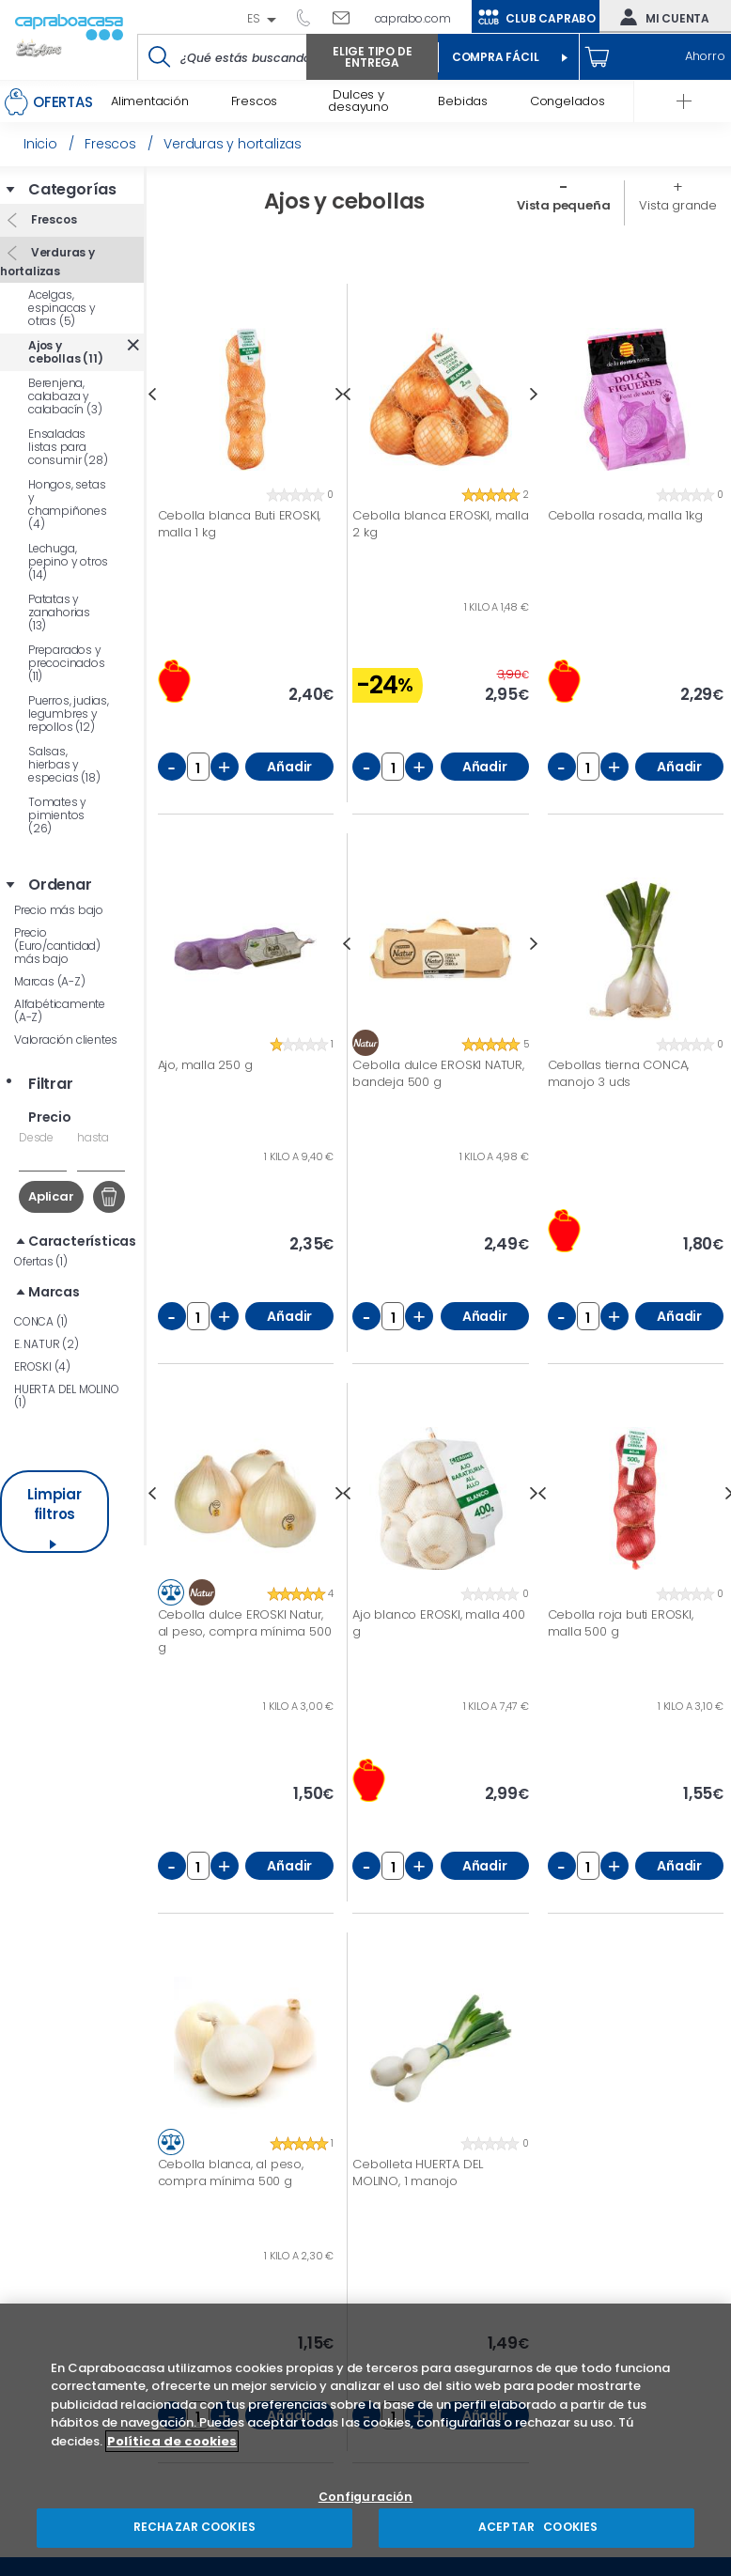 Image resolution: width=731 pixels, height=2576 pixels. Describe the element at coordinates (68, 713) in the screenshot. I see `Puerros, judias, legumbres y repollos (12)` at that location.